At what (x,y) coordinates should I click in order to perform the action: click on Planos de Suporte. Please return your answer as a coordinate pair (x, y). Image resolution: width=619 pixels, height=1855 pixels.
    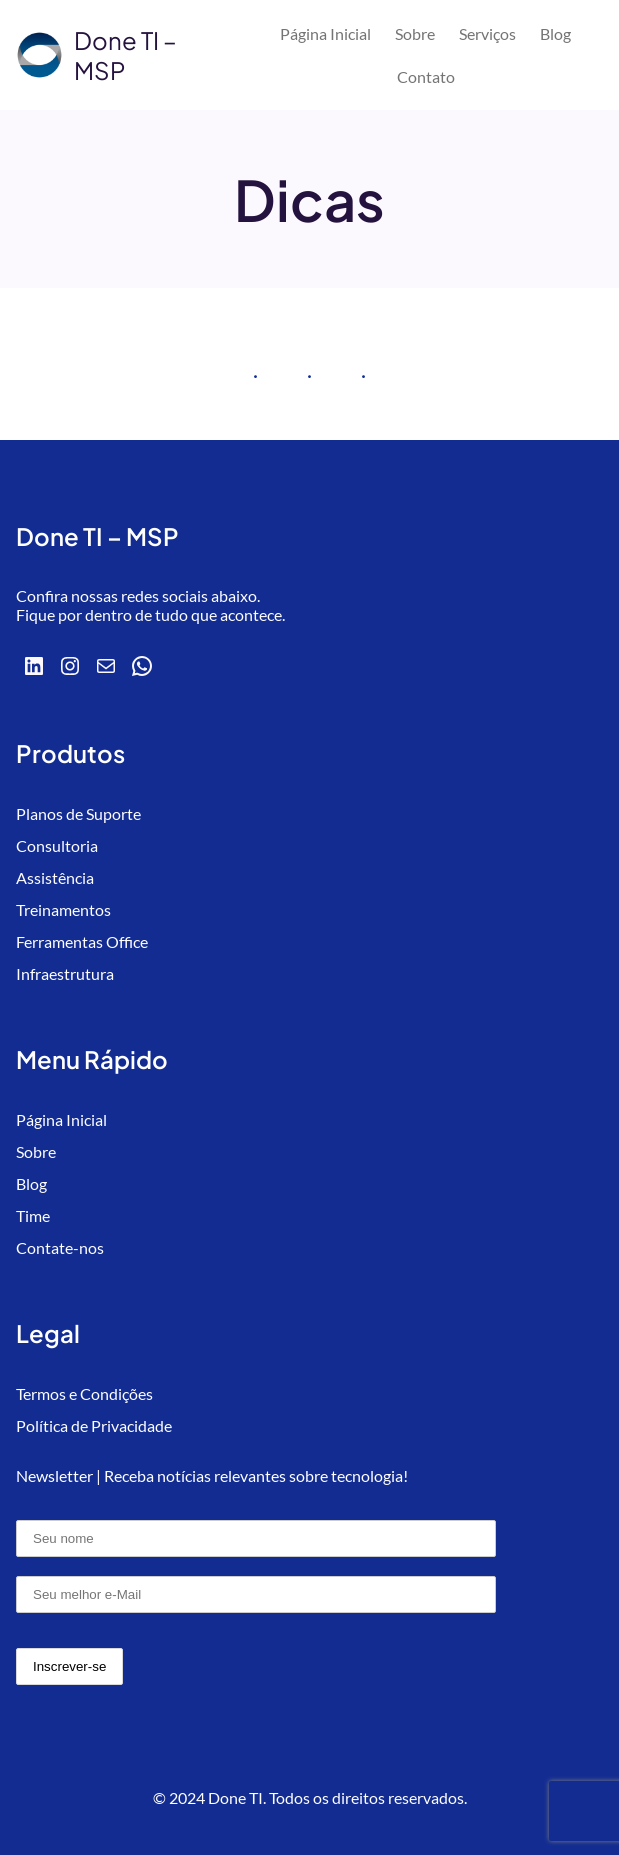
    Looking at the image, I should click on (78, 813).